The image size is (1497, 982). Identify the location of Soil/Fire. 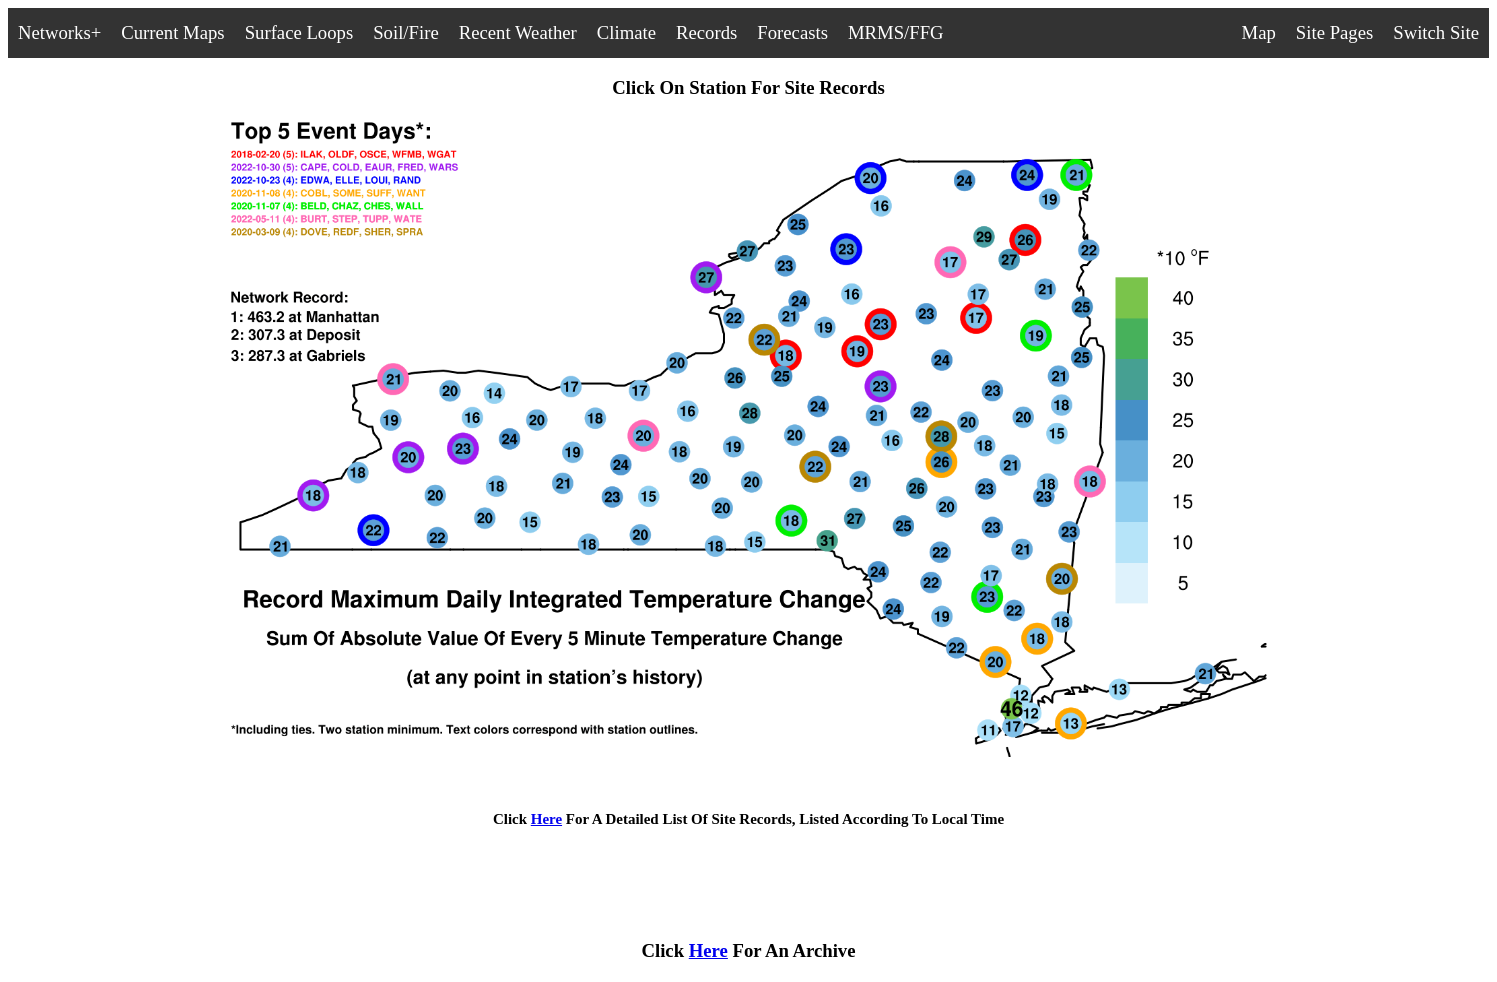
(405, 32).